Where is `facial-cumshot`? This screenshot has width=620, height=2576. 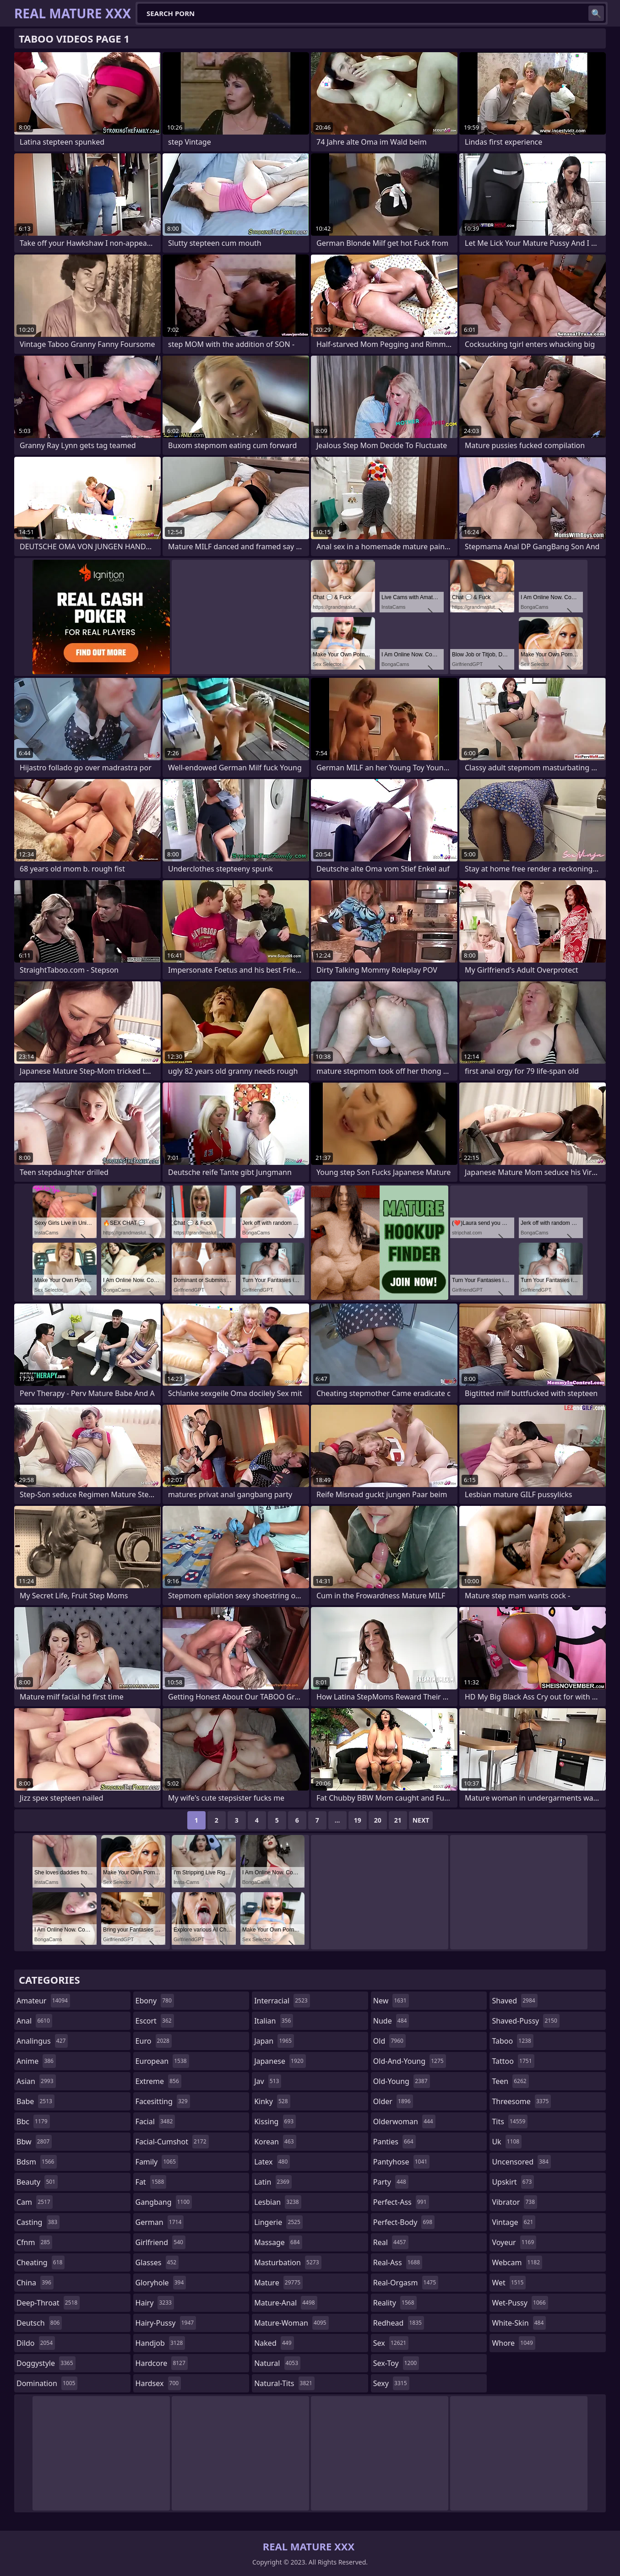 facial-cumshot is located at coordinates (172, 2141).